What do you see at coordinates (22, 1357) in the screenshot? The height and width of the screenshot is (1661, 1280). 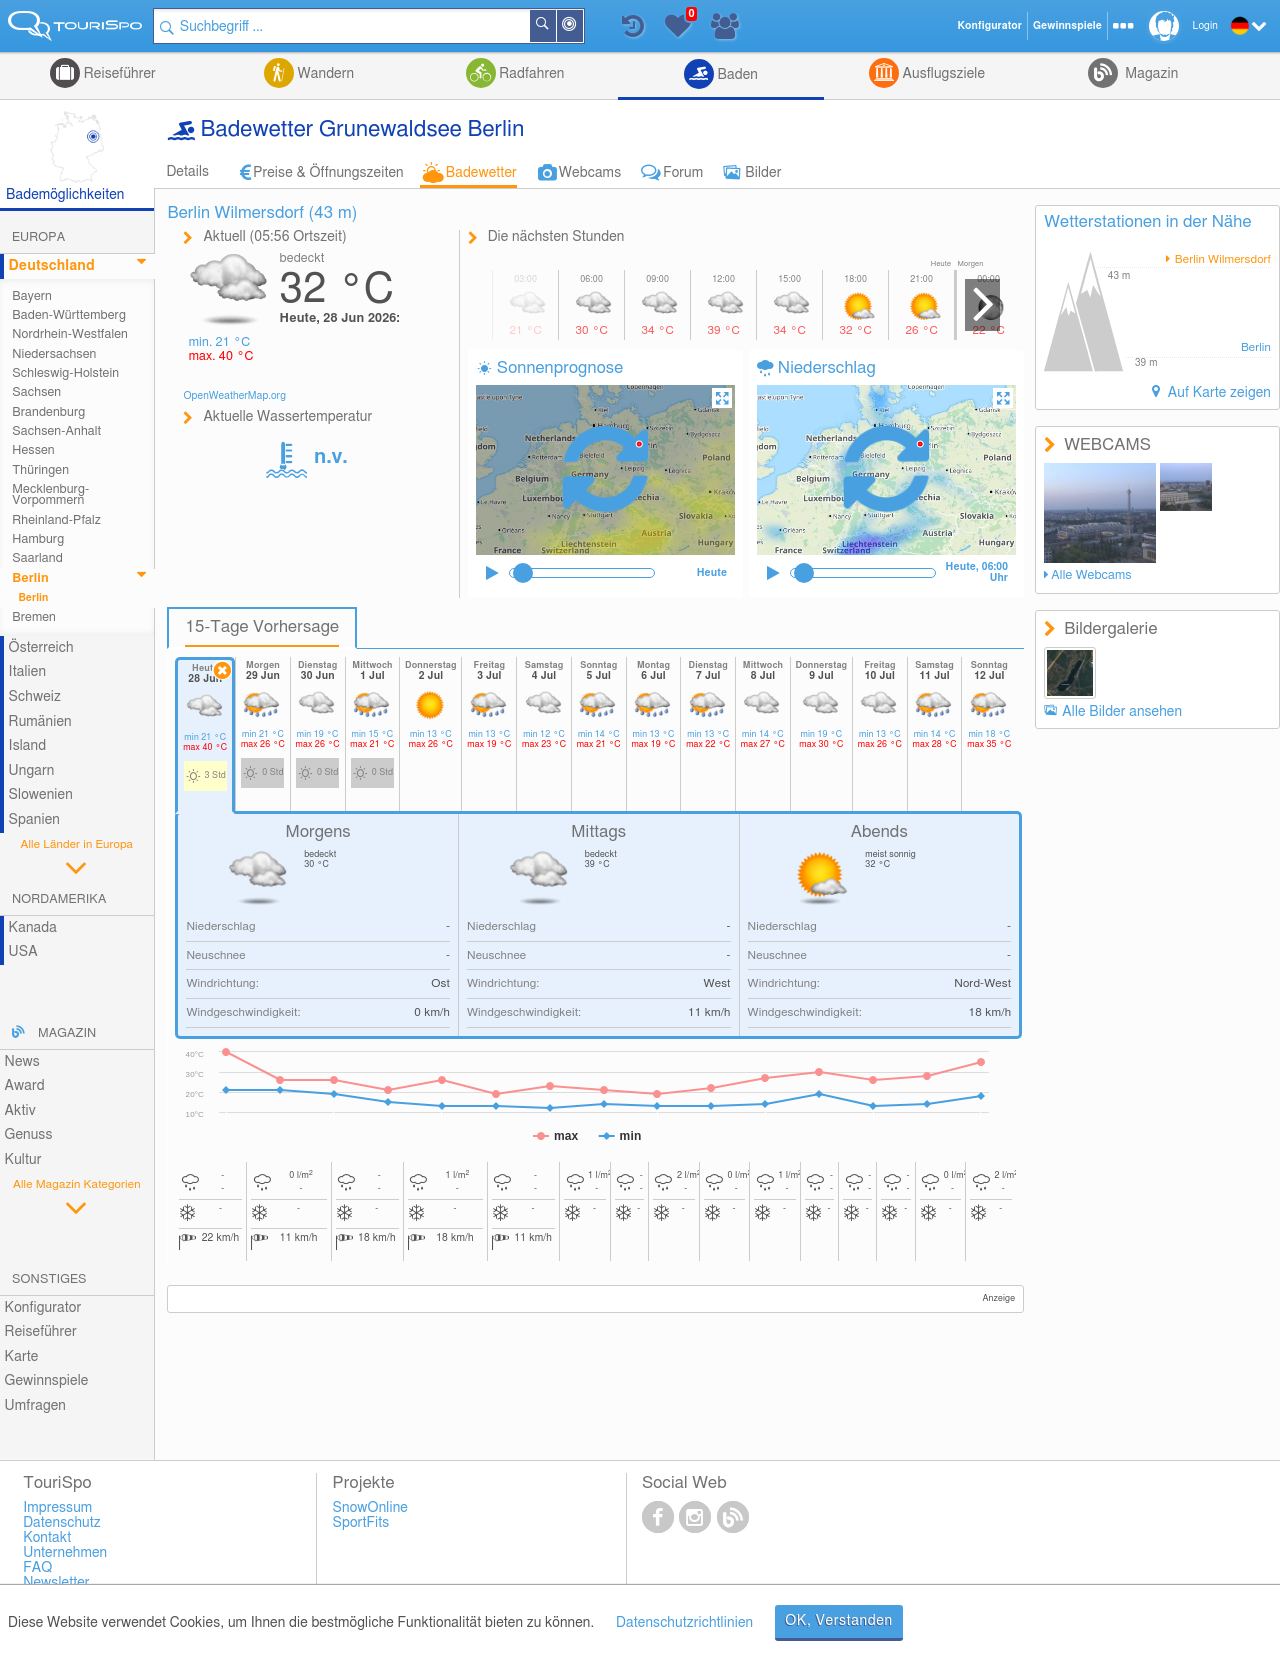 I see `Karte` at bounding box center [22, 1357].